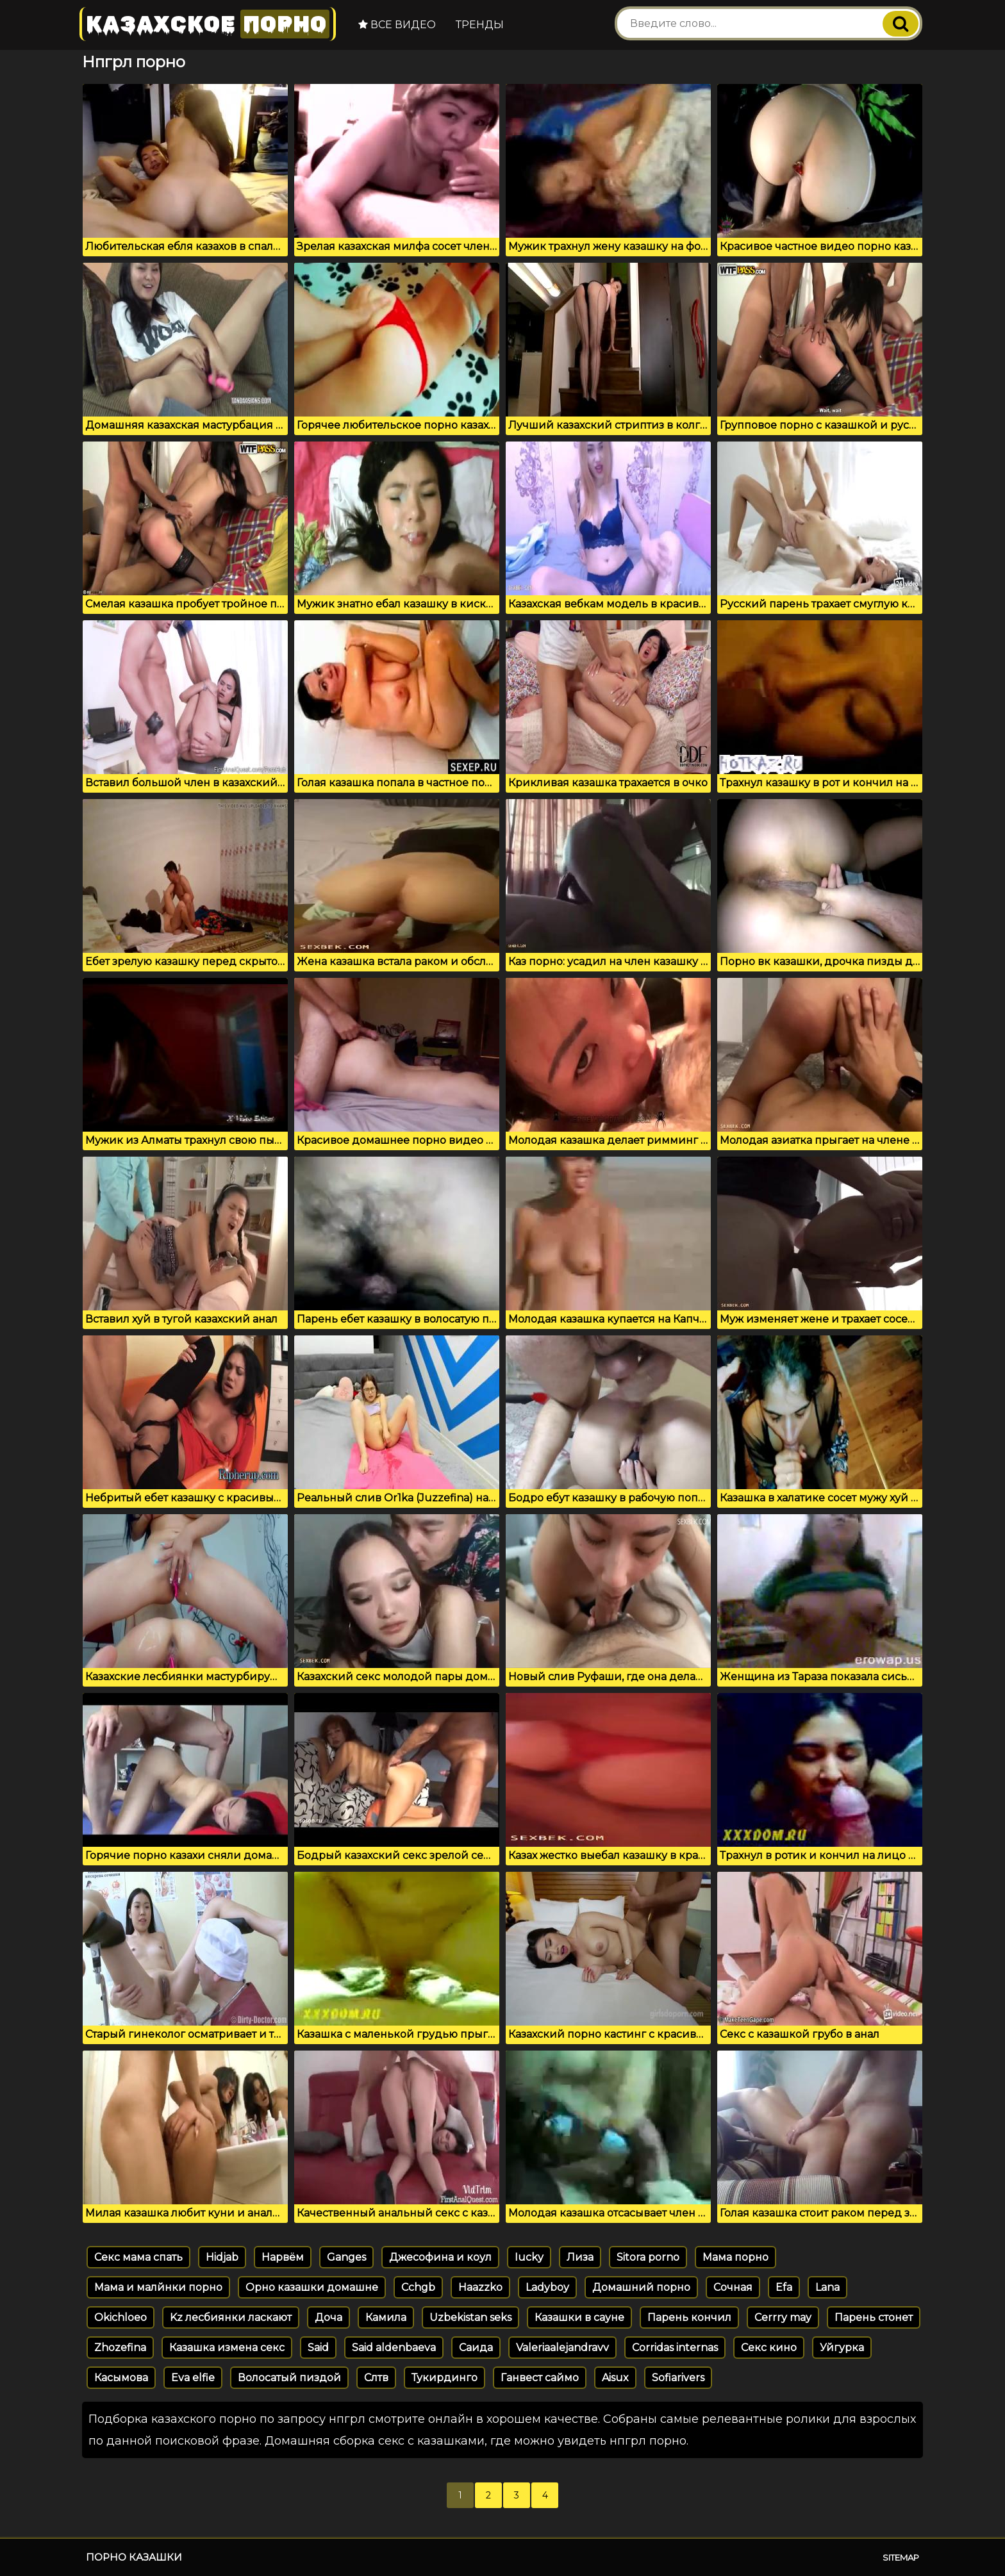  I want to click on Мама порно, so click(735, 2257).